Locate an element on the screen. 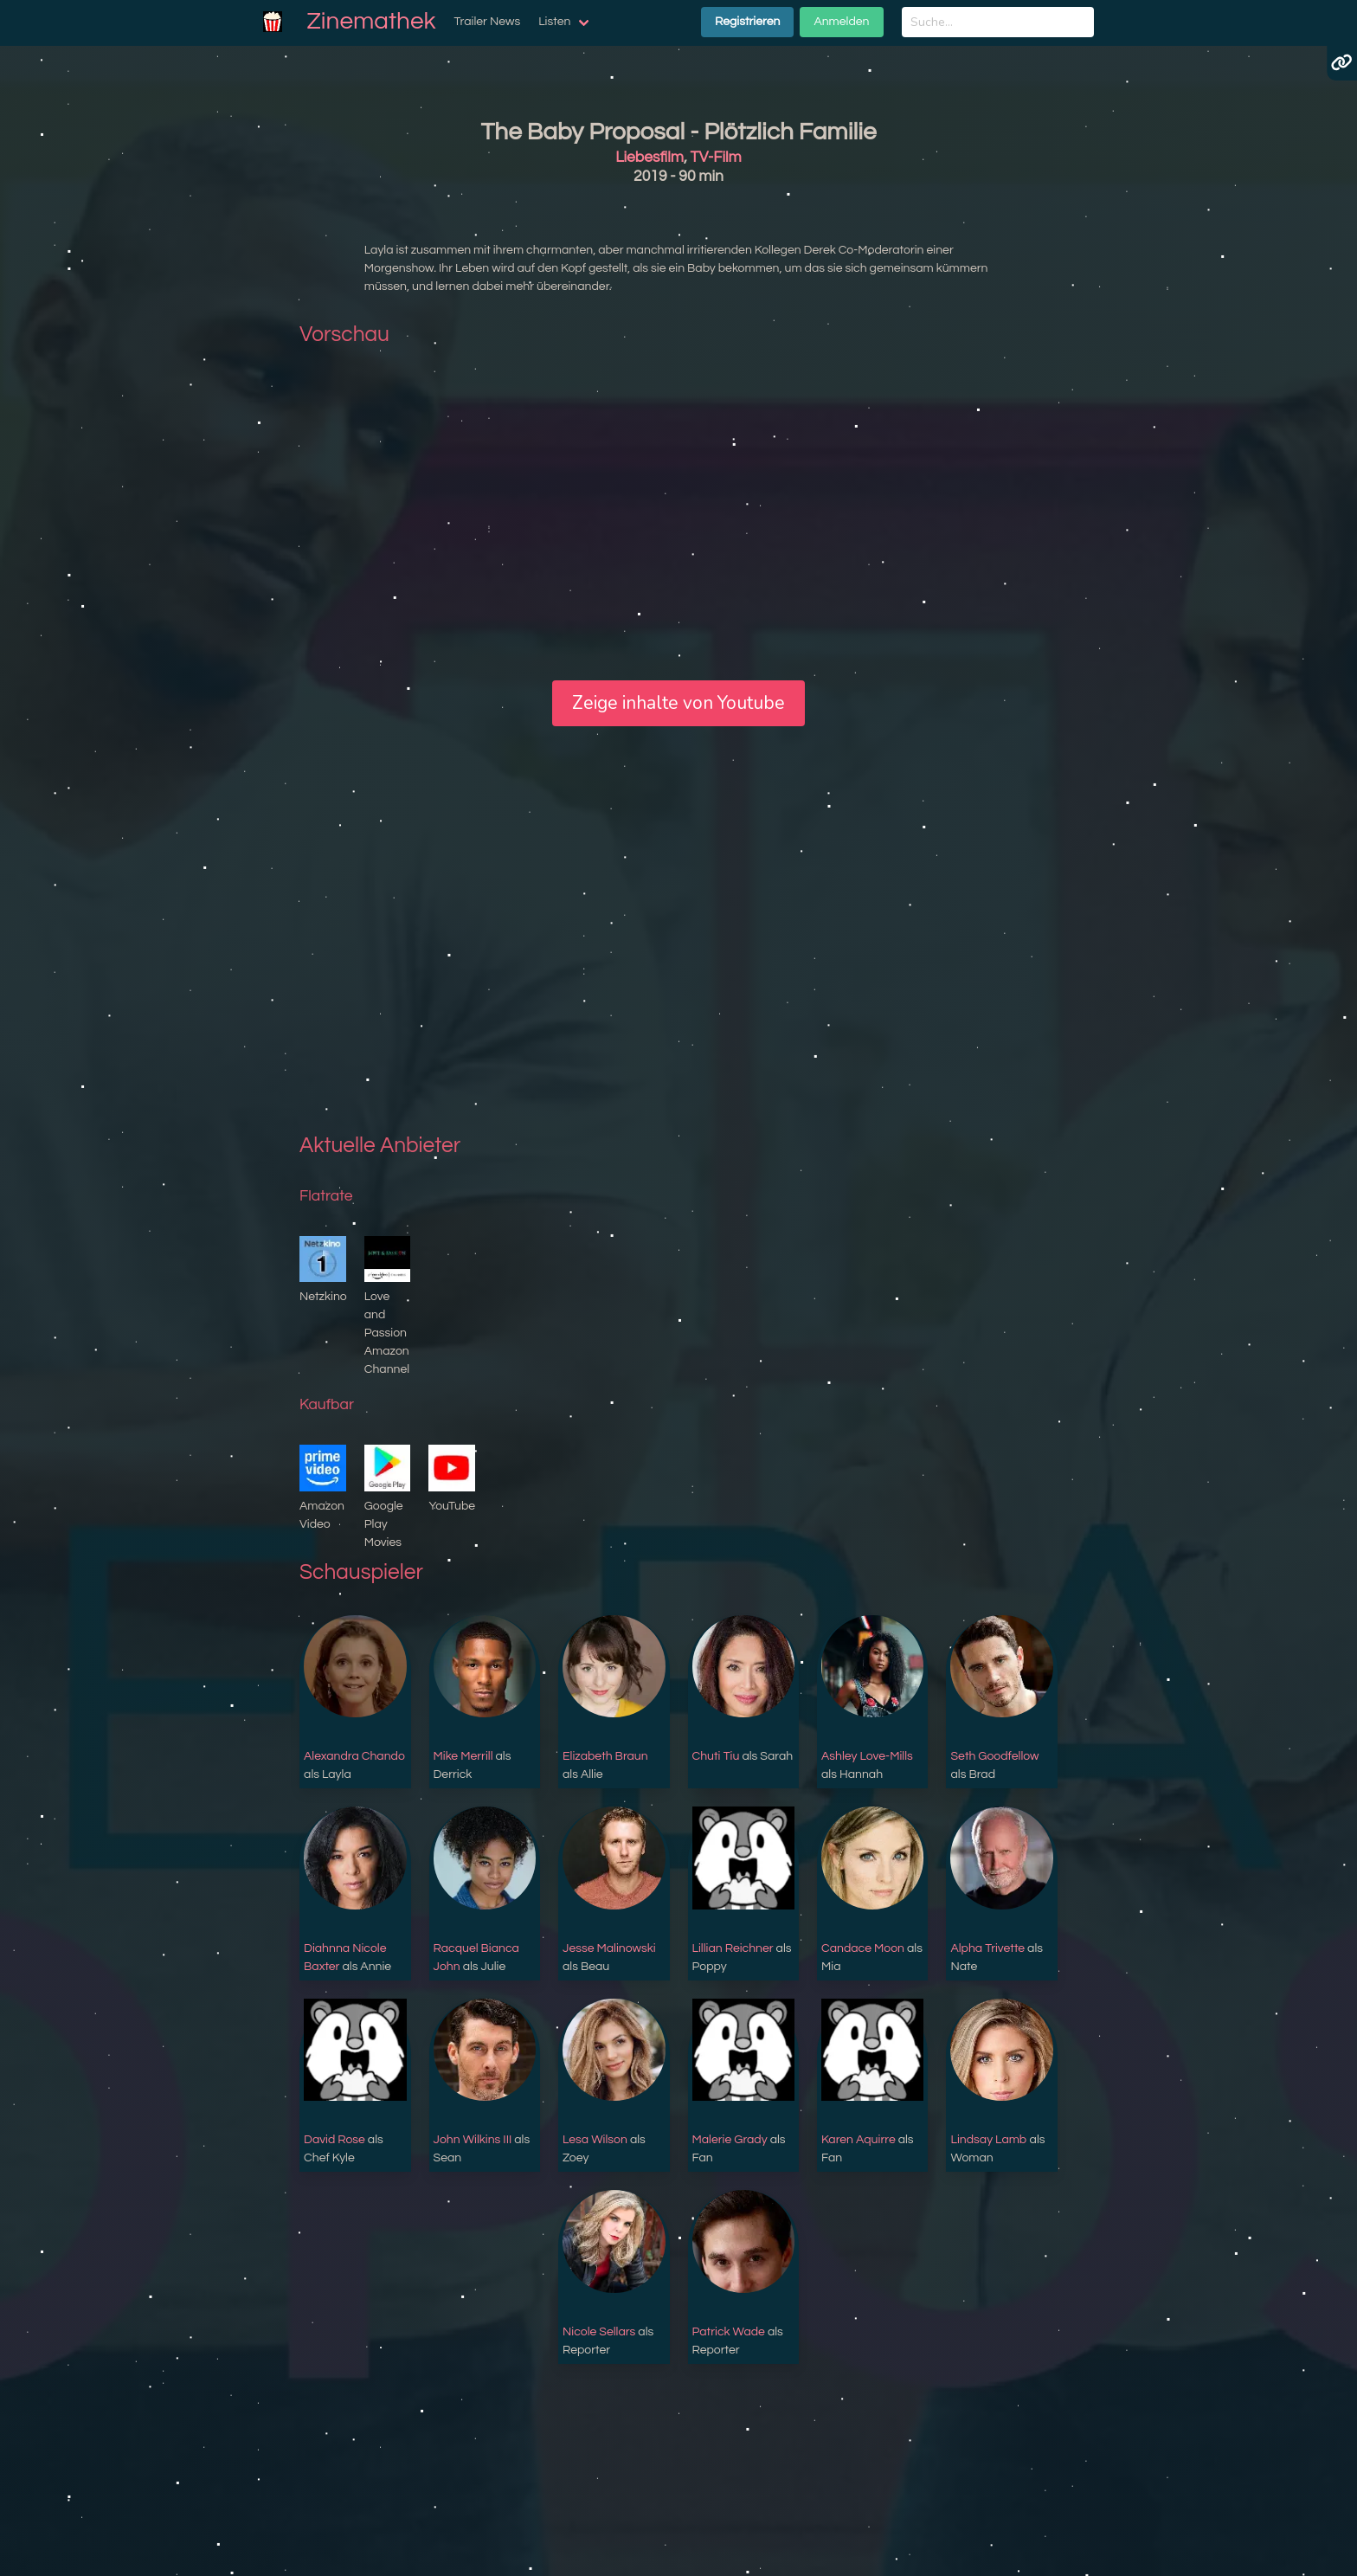  Jesse Malinowski is located at coordinates (609, 1948).